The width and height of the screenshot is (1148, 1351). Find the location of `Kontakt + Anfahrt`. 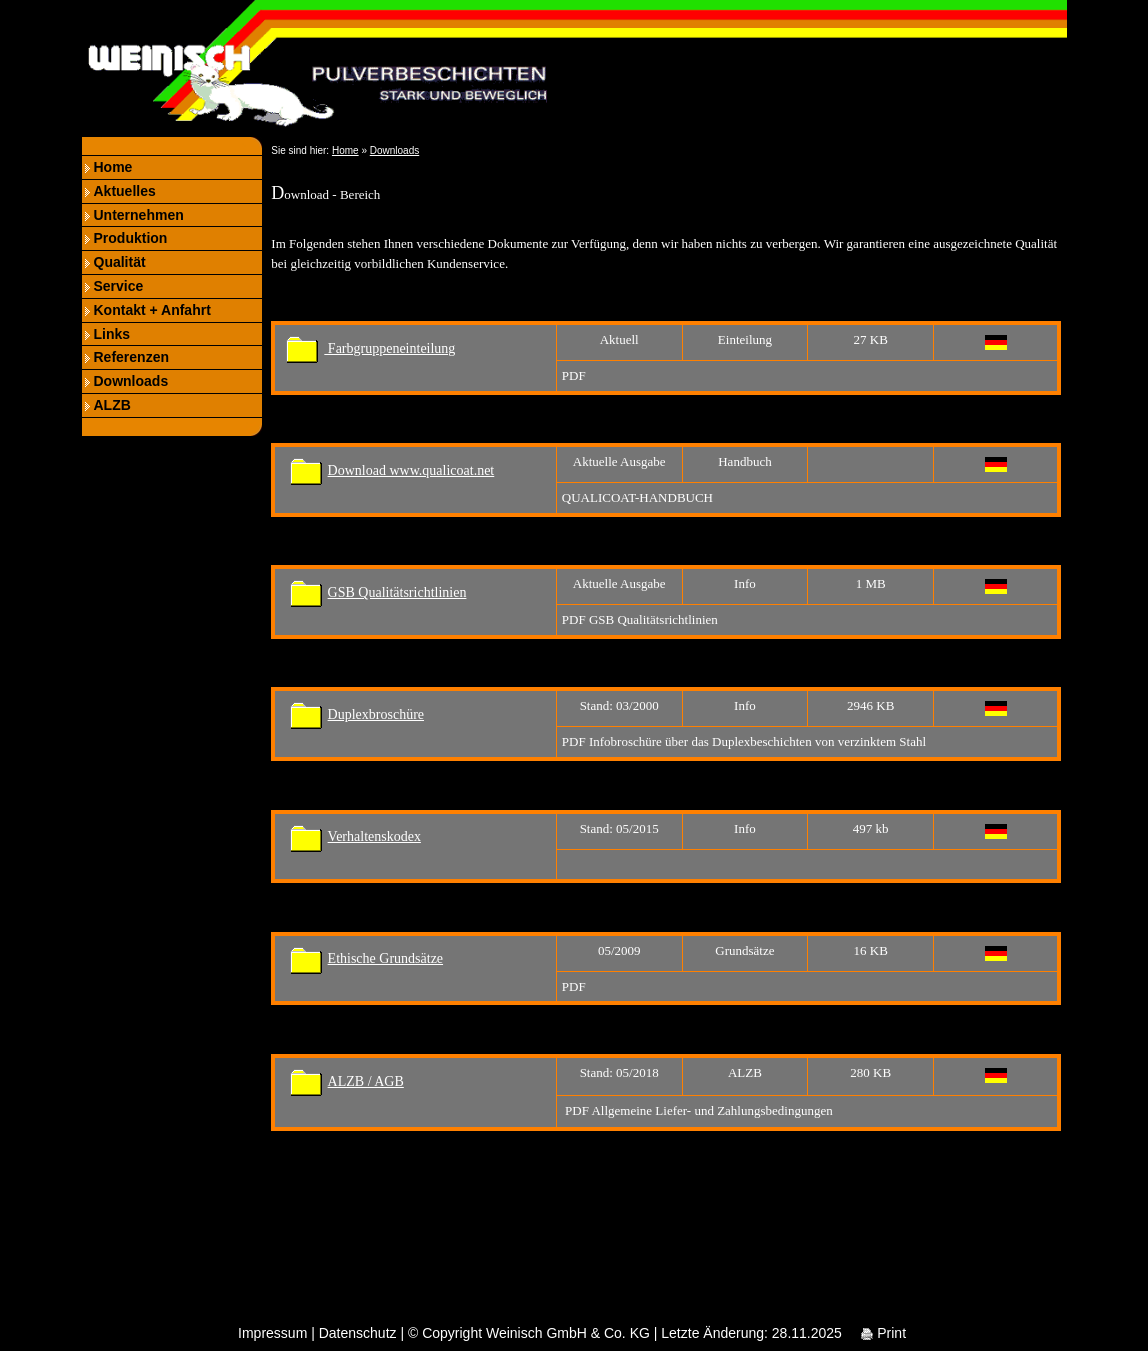

Kontakt + Anfahrt is located at coordinates (152, 310).